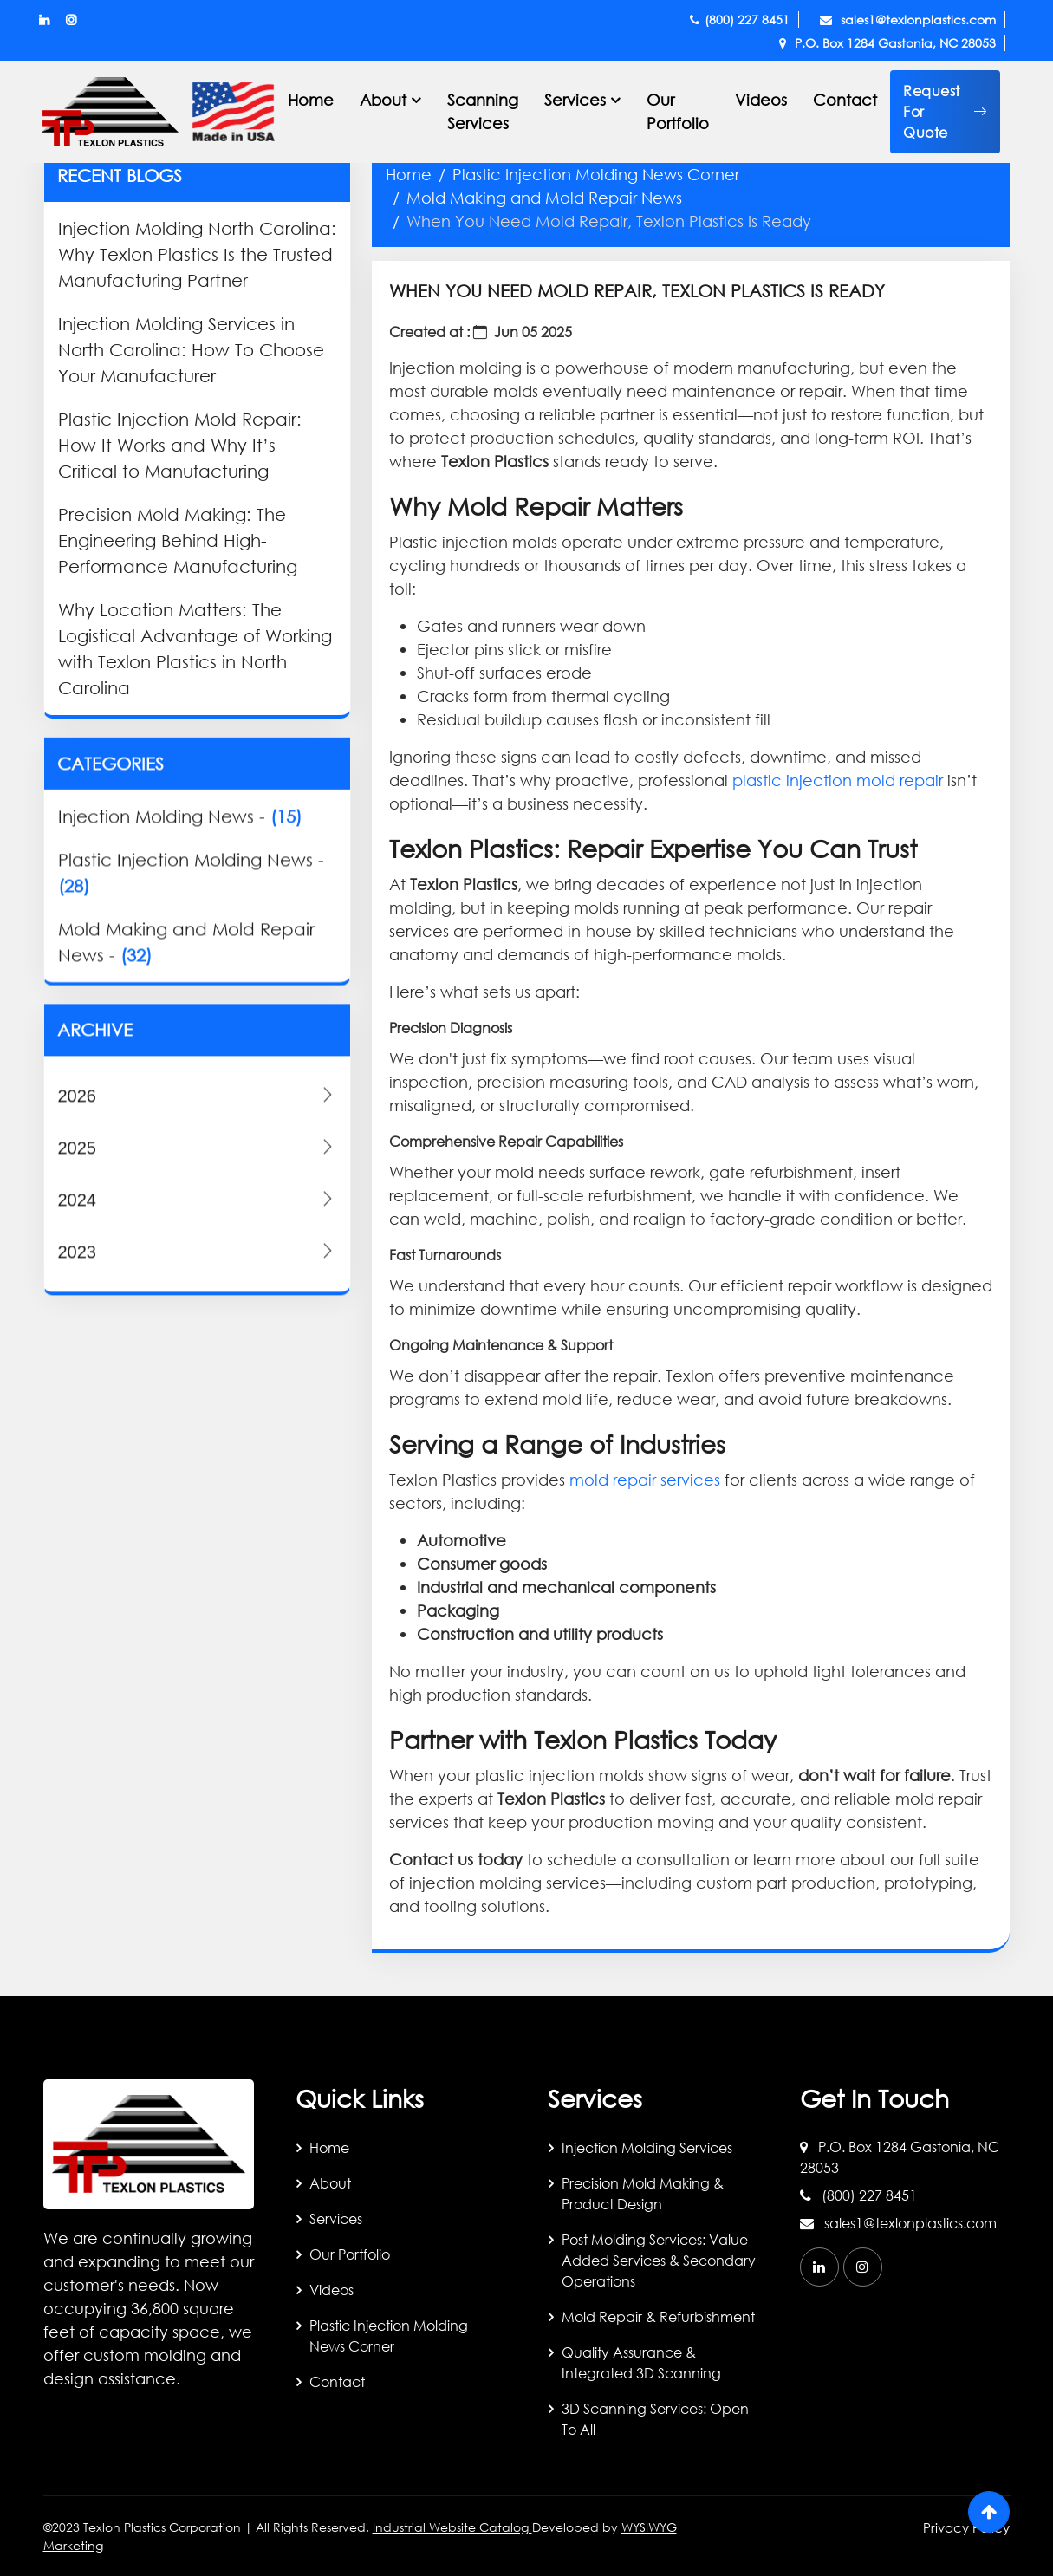  What do you see at coordinates (544, 197) in the screenshot?
I see `Mold Making and Mold Repair News` at bounding box center [544, 197].